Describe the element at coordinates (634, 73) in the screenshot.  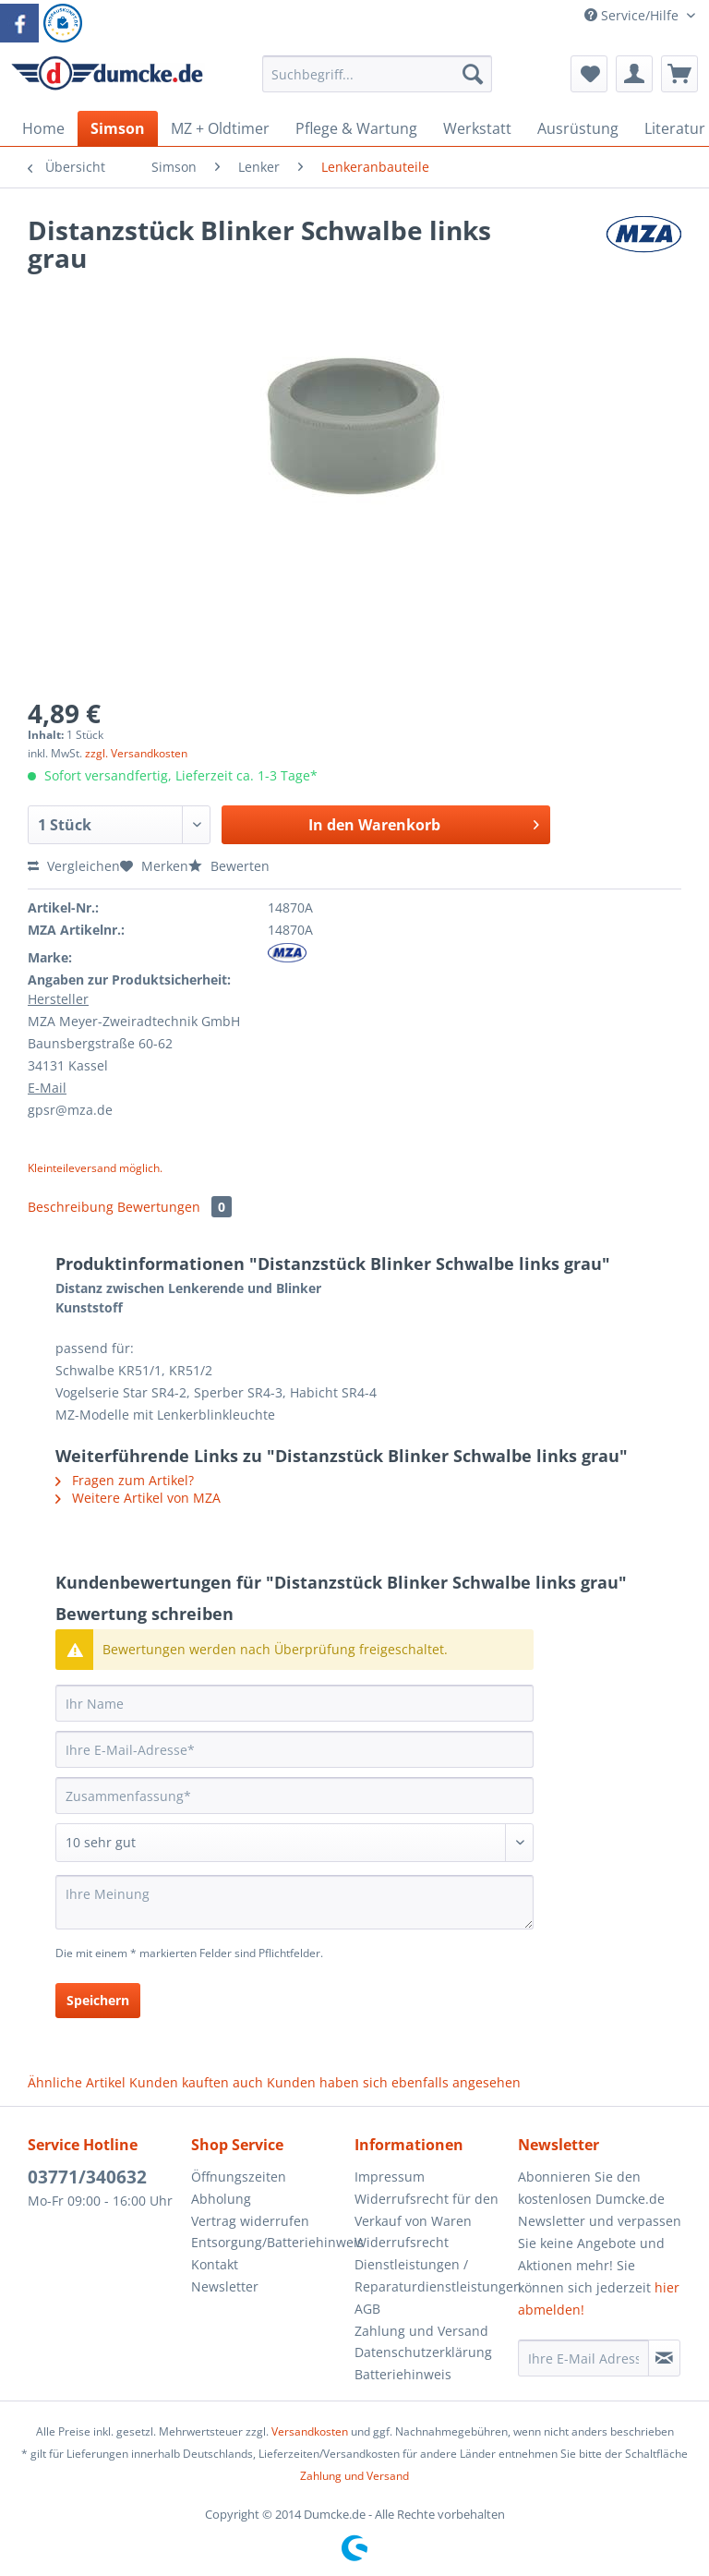
I see `[Mein Konto]` at that location.